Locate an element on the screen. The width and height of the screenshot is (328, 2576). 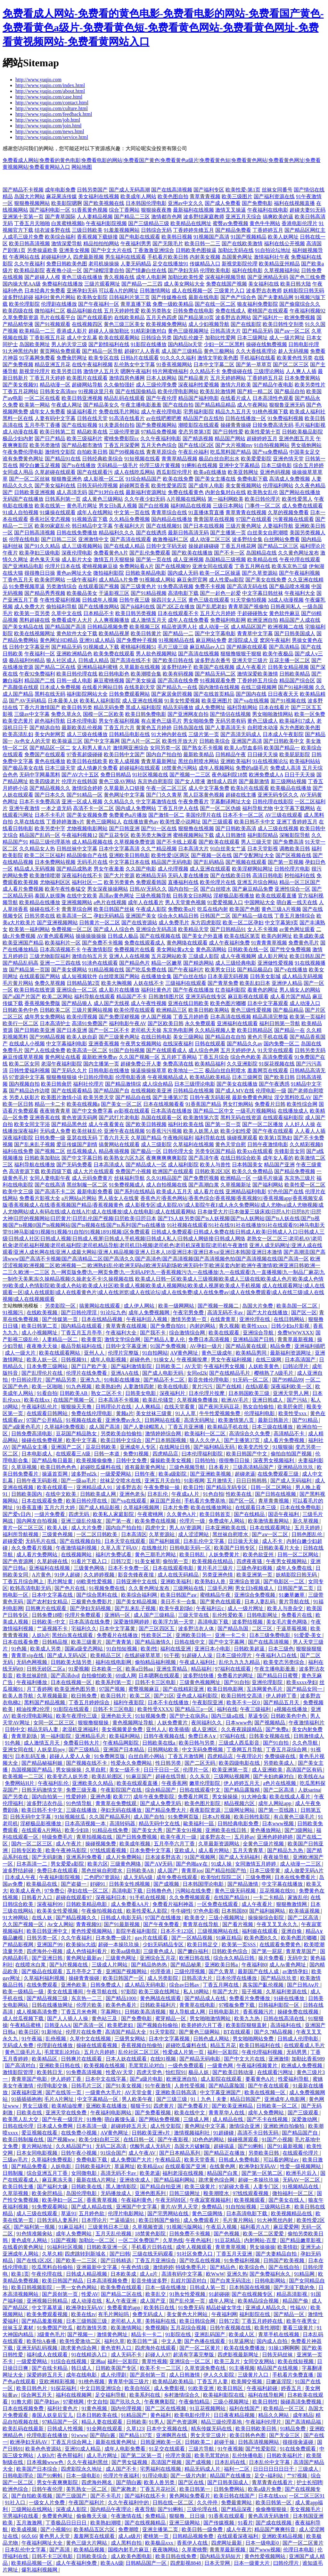
无码人妻在线播放 is located at coordinates (188, 875).